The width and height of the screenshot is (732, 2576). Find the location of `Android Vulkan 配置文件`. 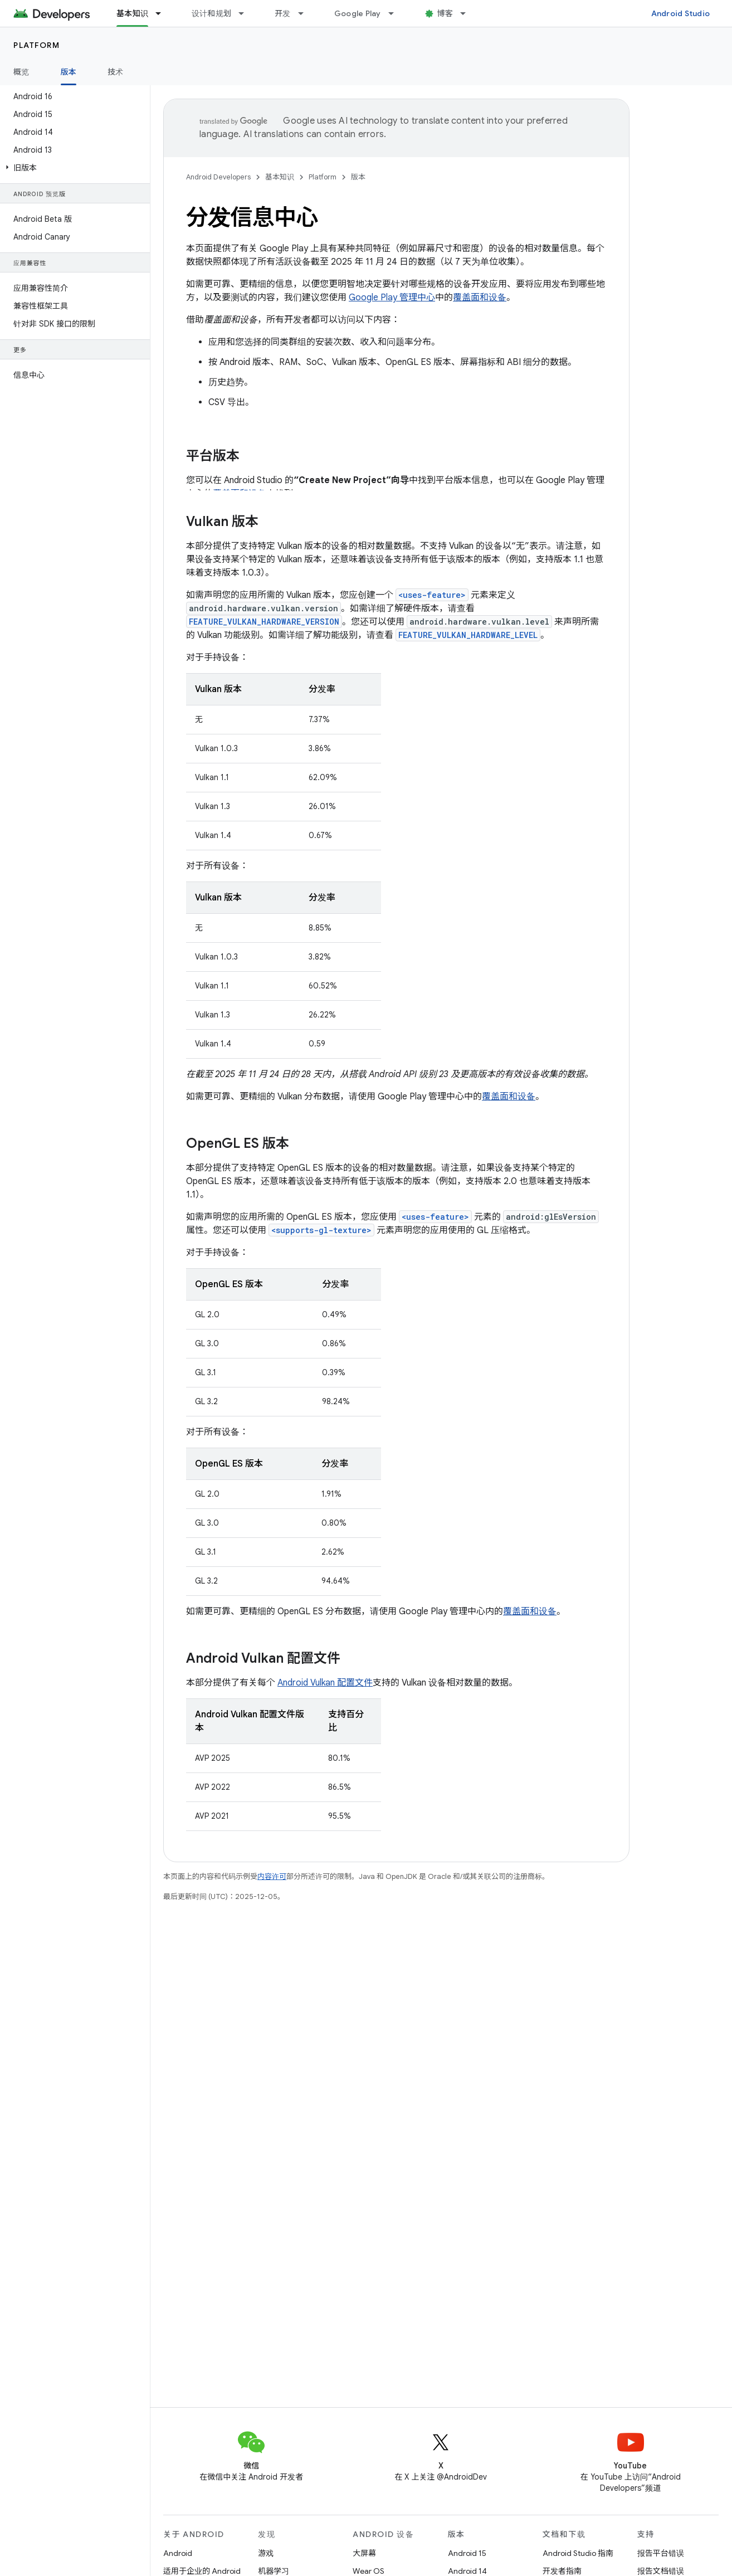

Android Vulkan 配置文件 is located at coordinates (325, 1682).